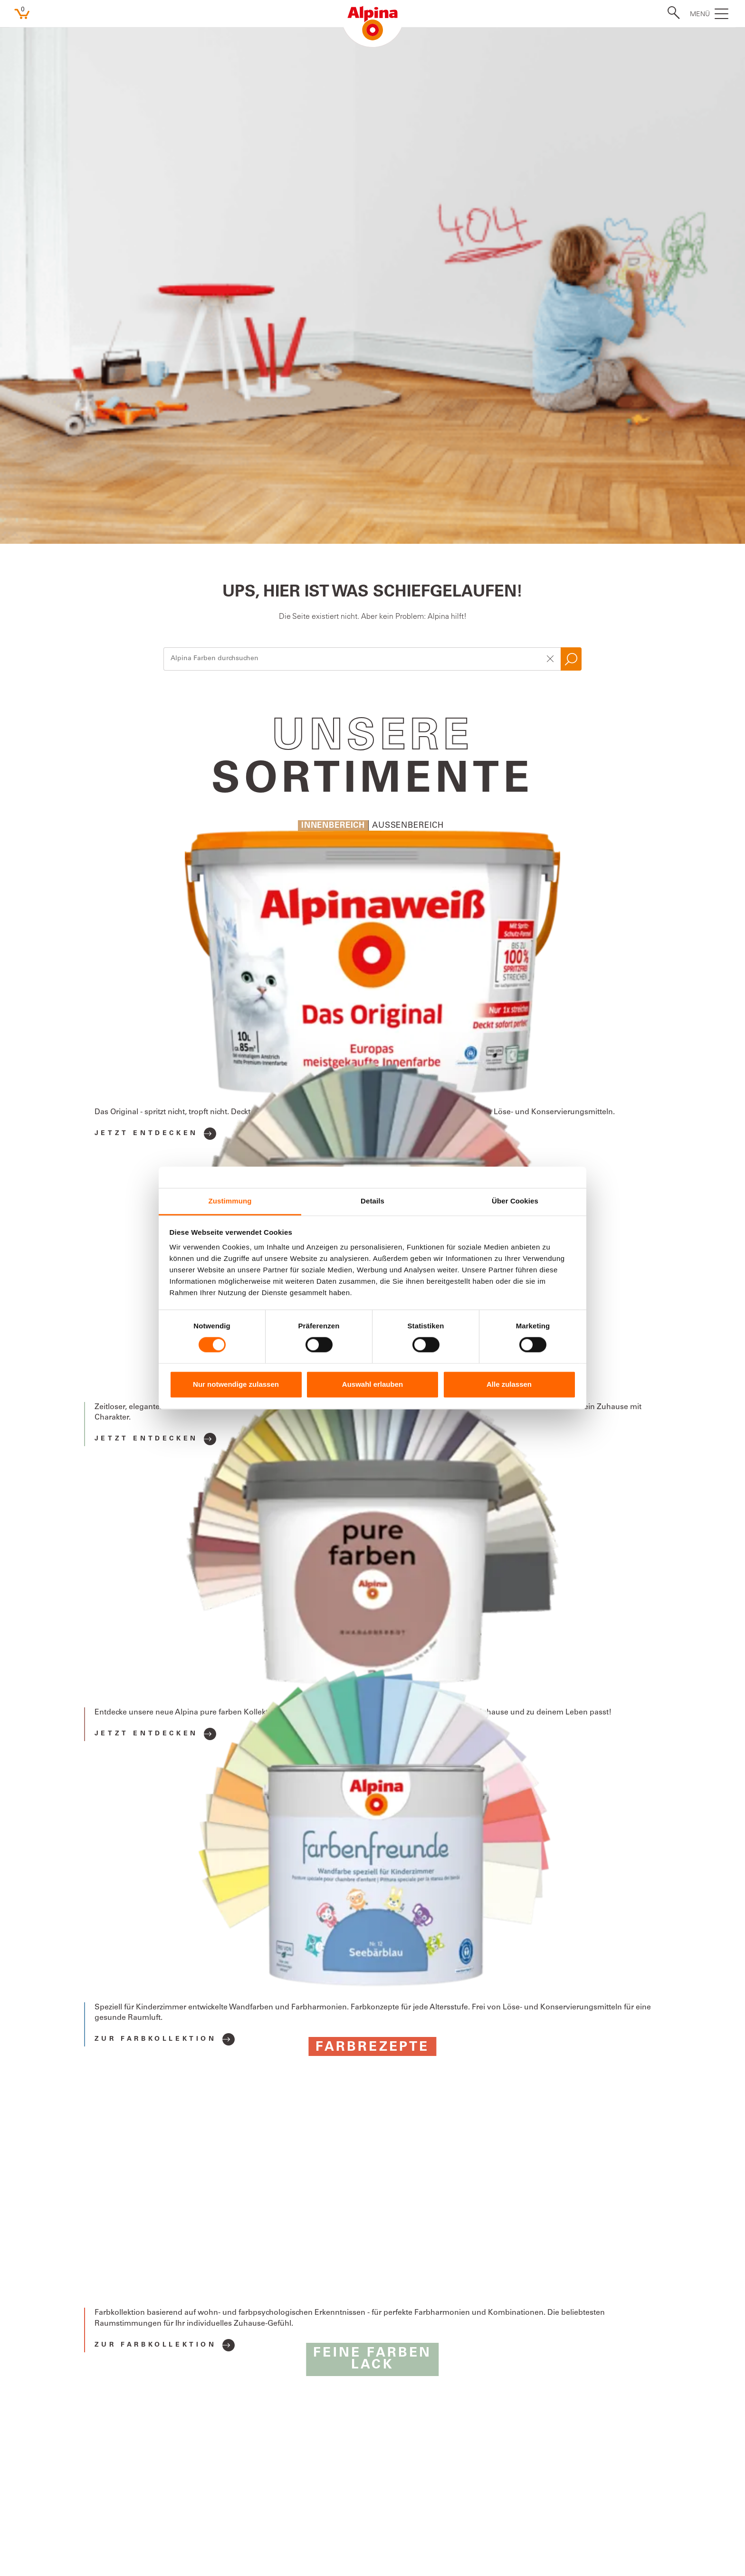  What do you see at coordinates (509, 1384) in the screenshot?
I see `Alle zulassen` at bounding box center [509, 1384].